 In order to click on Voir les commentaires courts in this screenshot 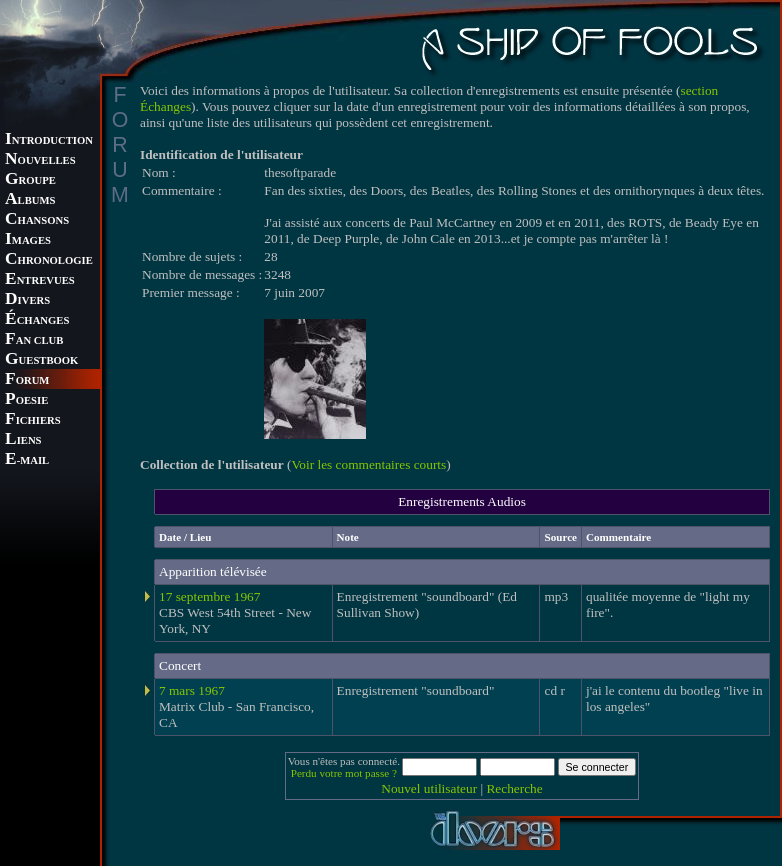, I will do `click(368, 464)`.